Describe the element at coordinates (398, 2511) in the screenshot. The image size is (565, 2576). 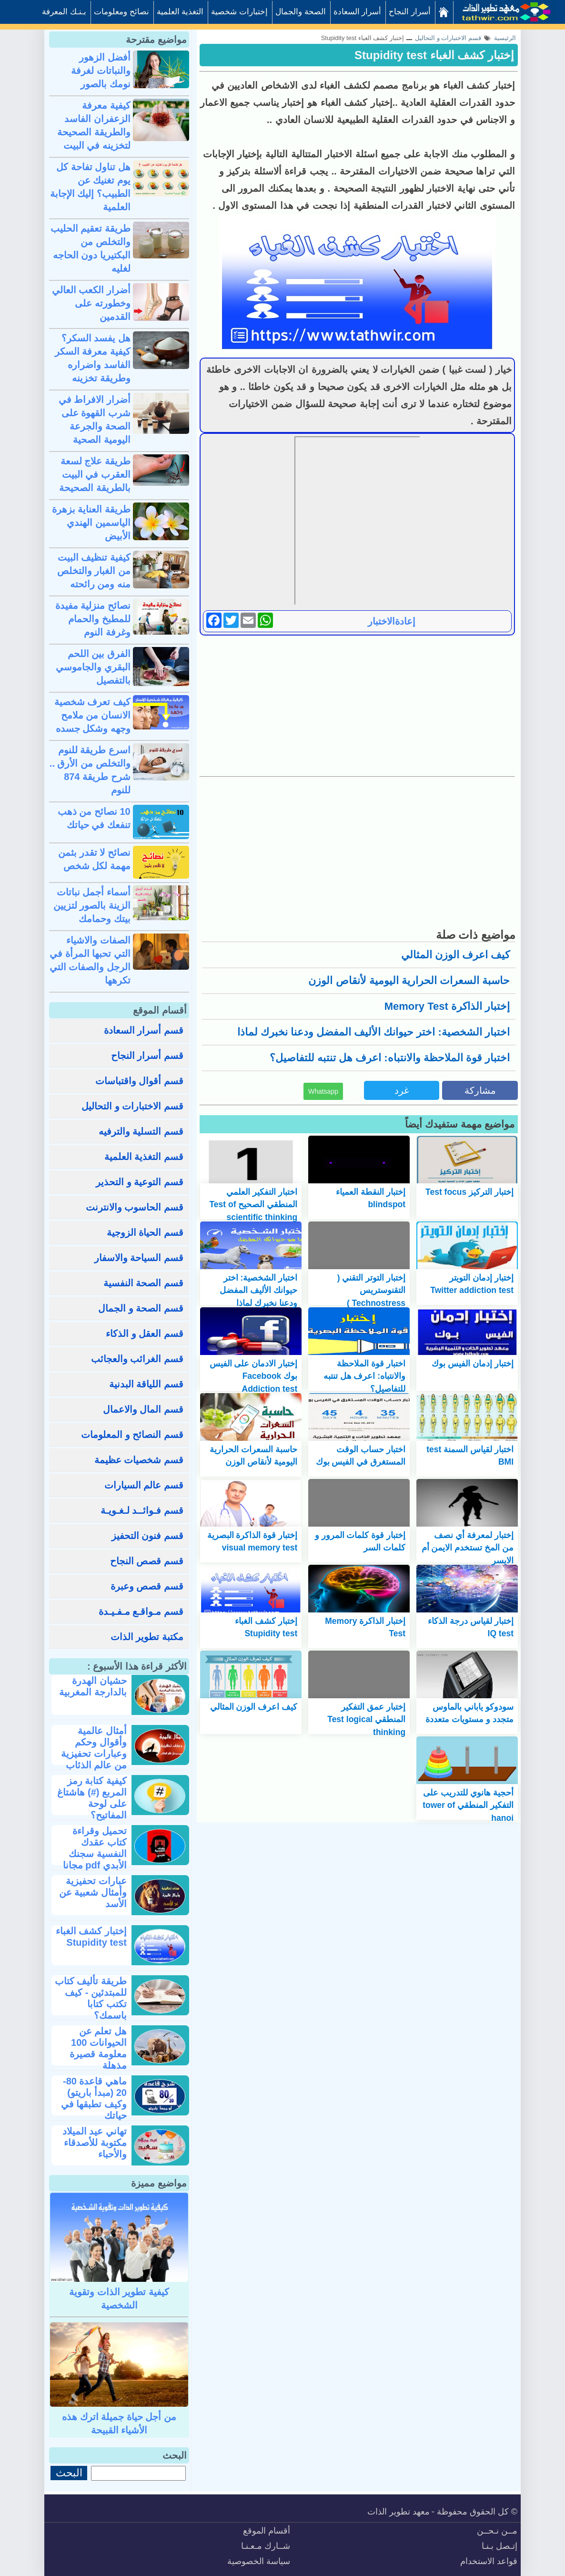
I see `معهد تطوير الذات` at that location.